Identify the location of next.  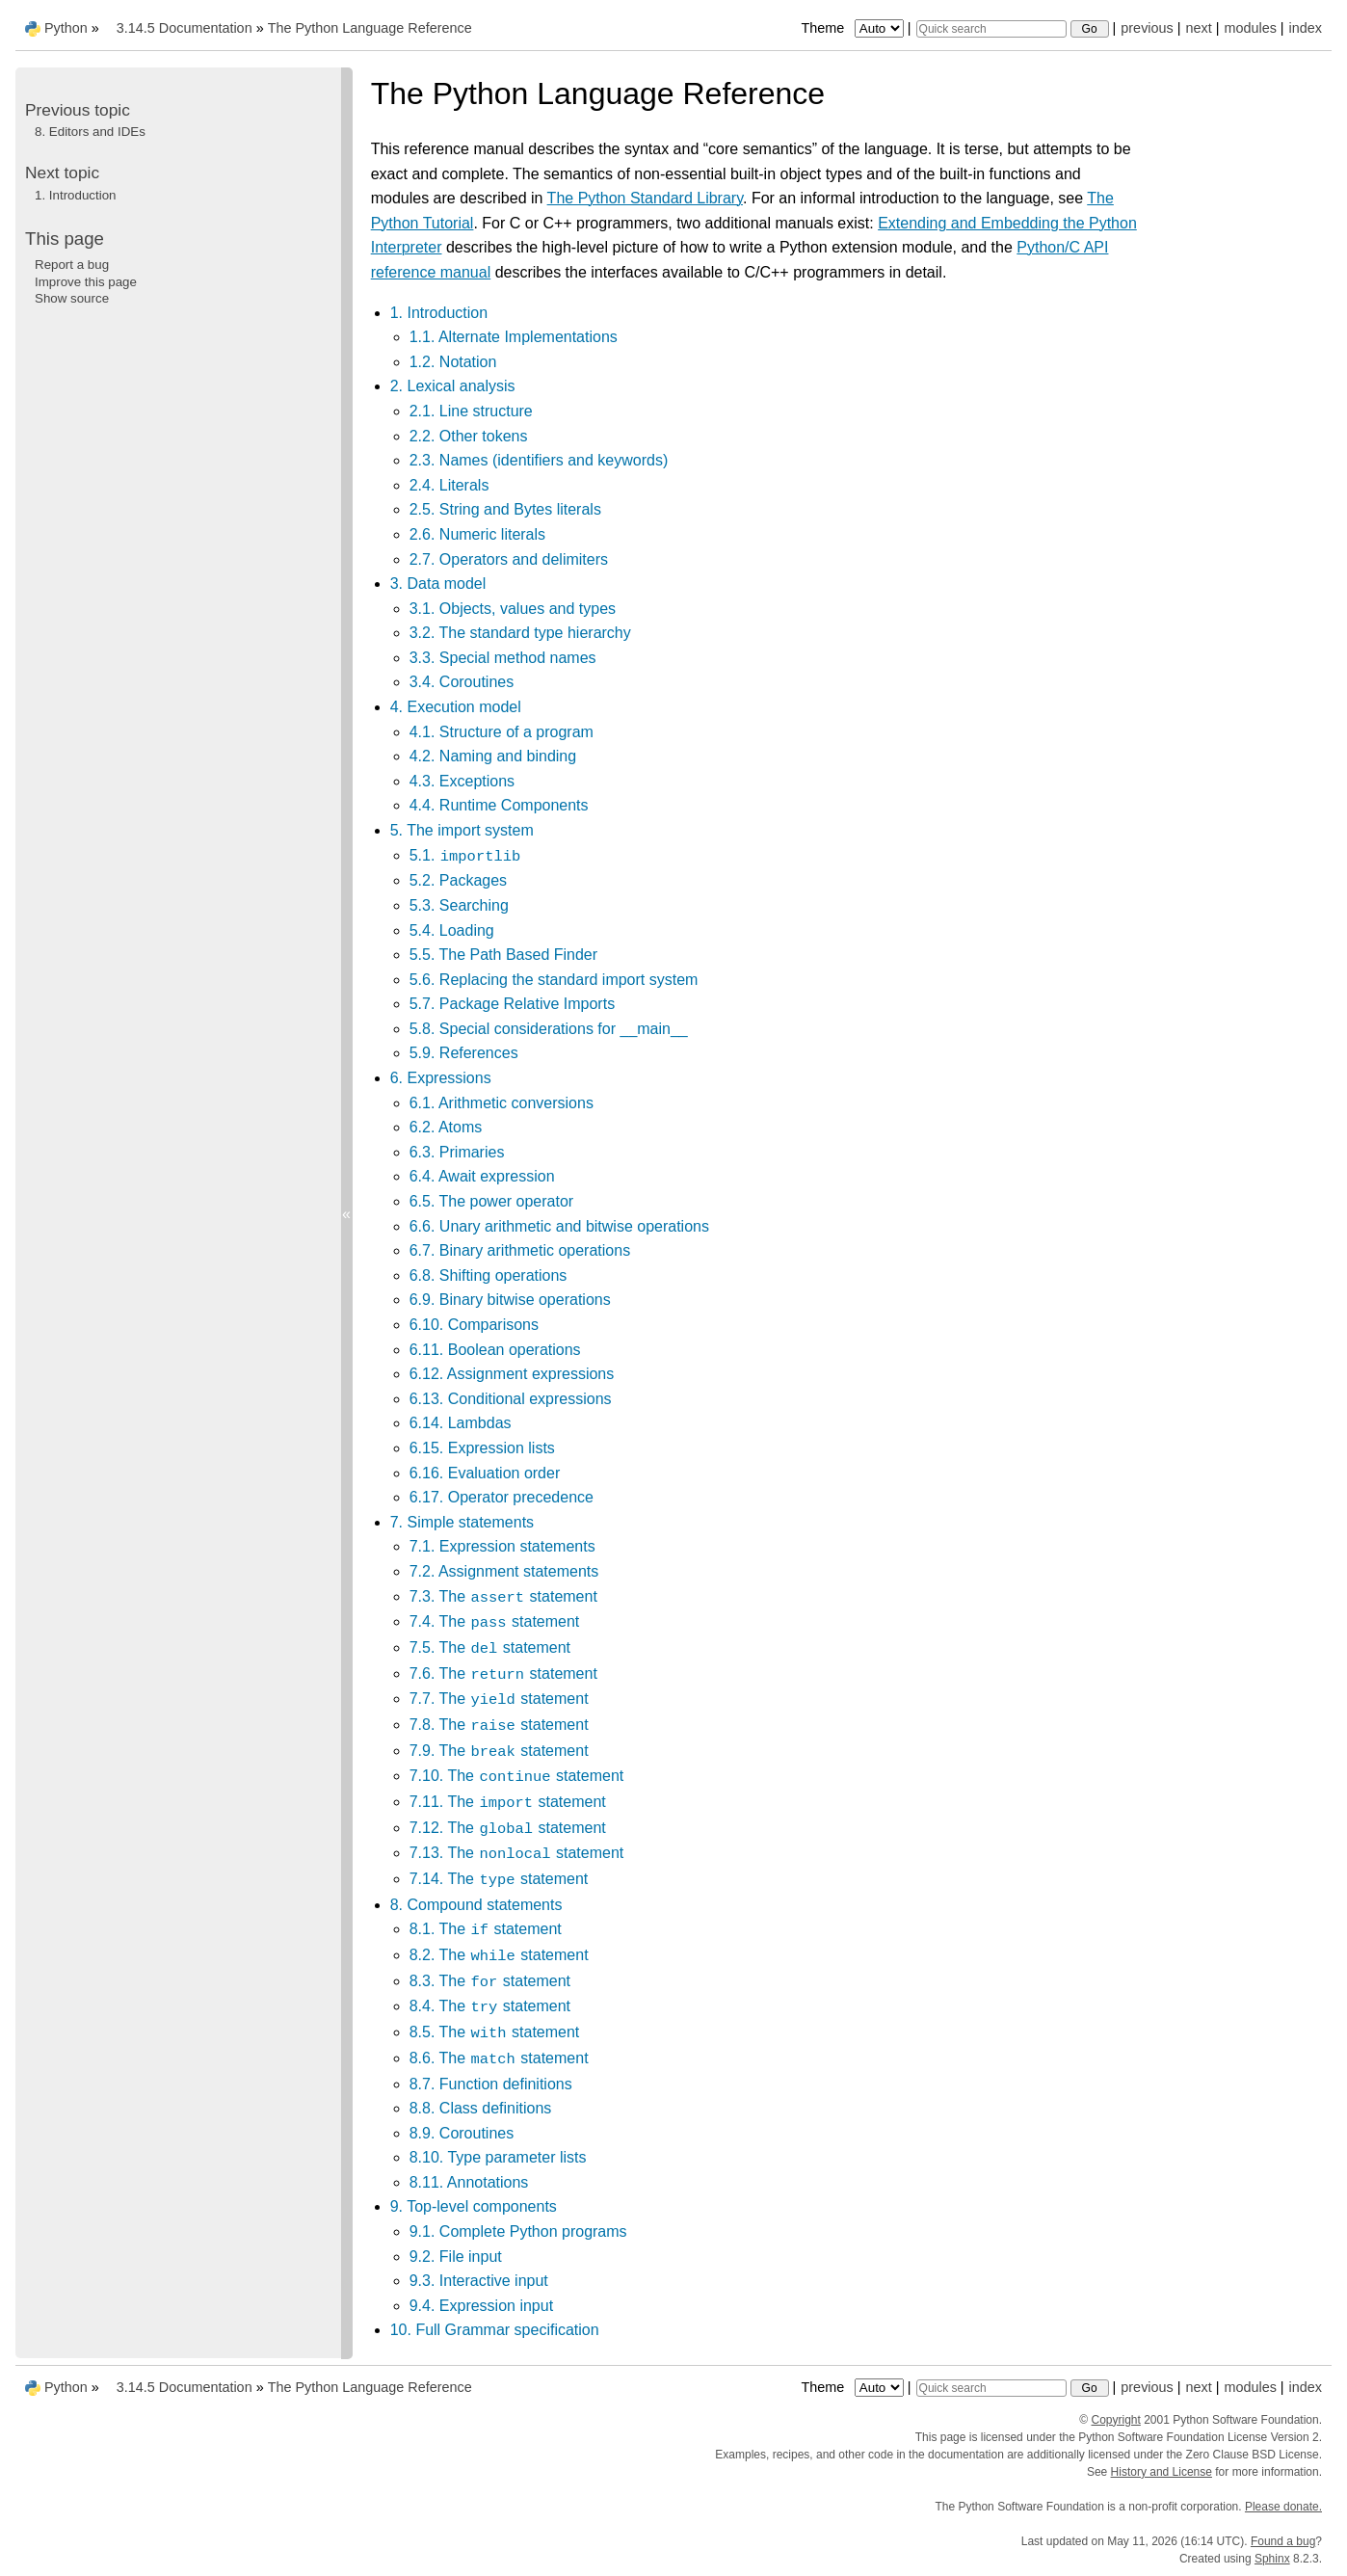
(1198, 28).